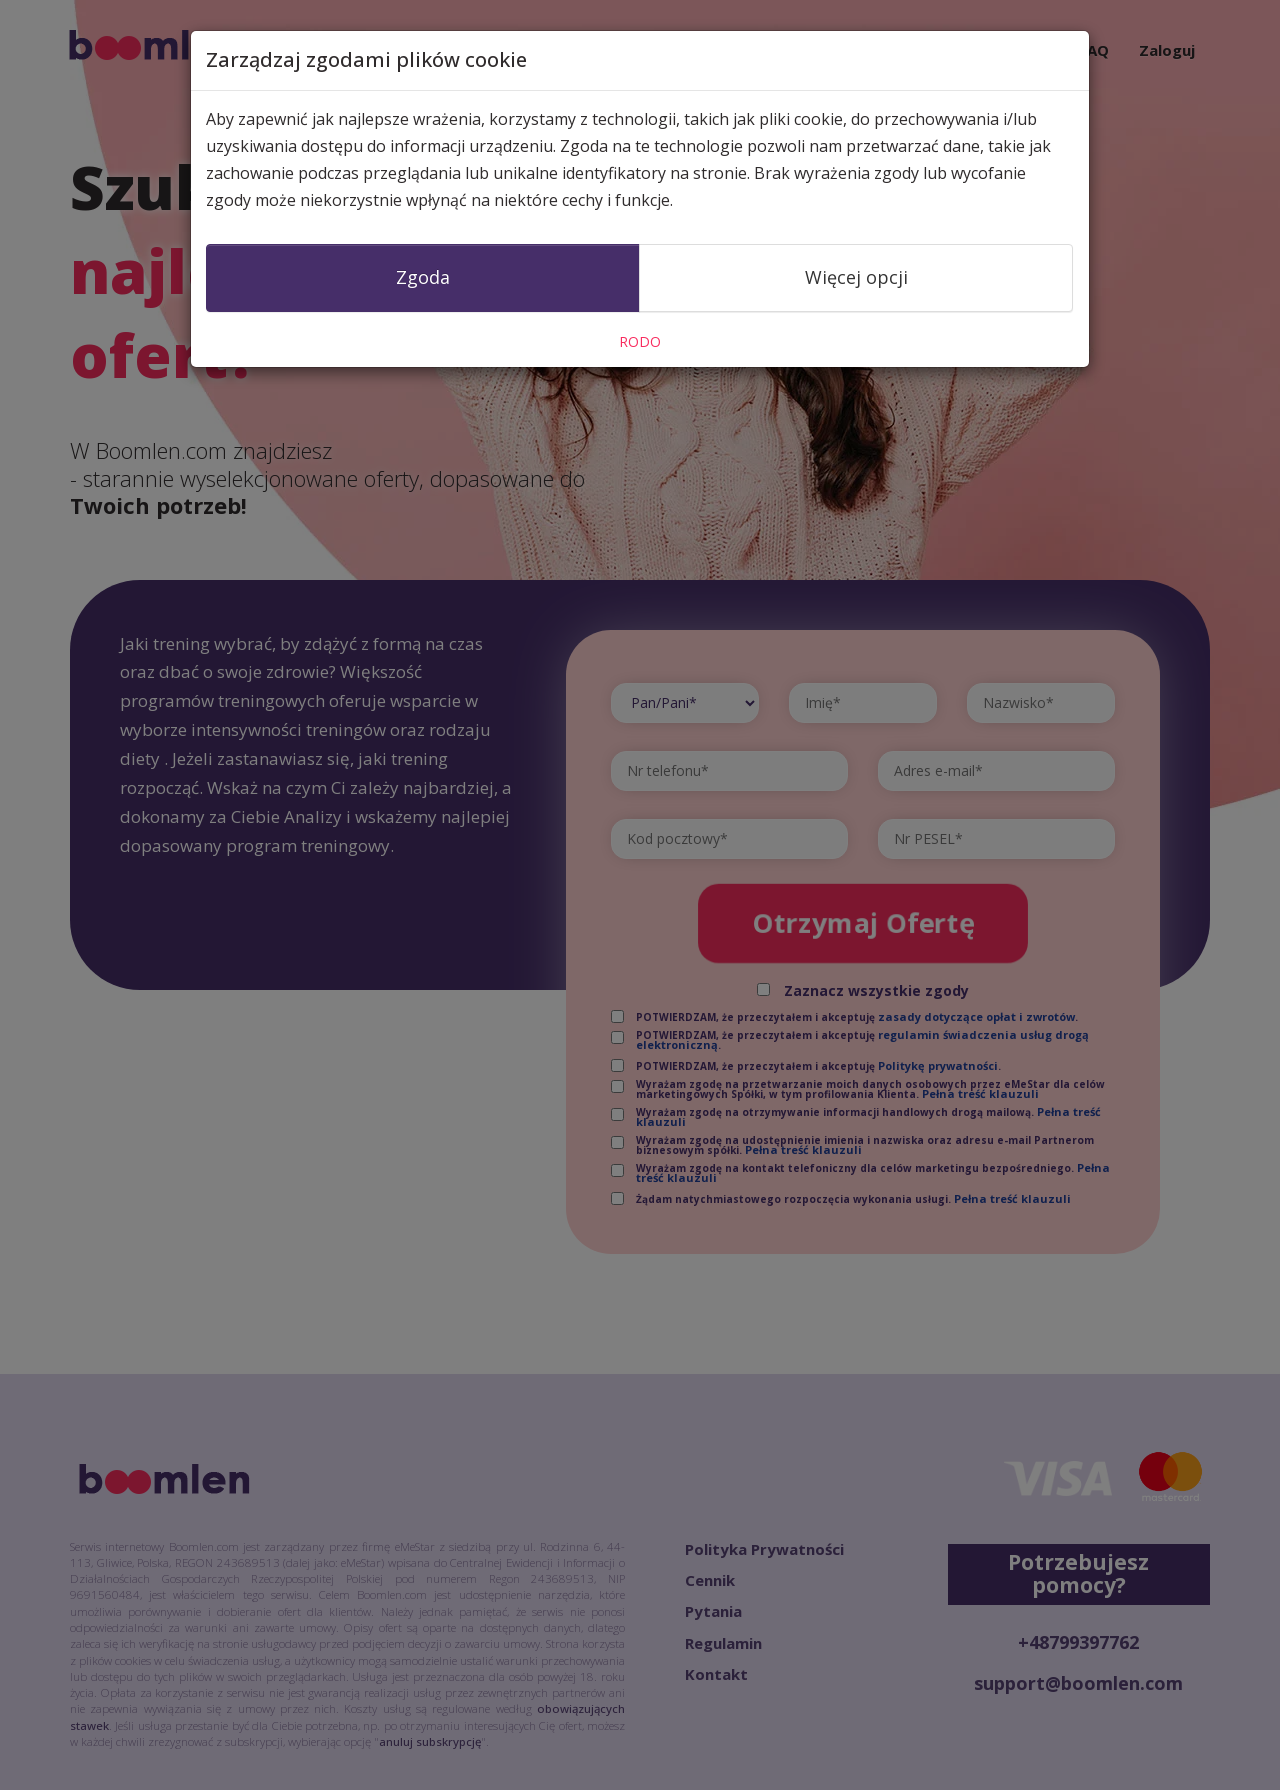 The height and width of the screenshot is (1790, 1280). What do you see at coordinates (640, 341) in the screenshot?
I see `RODO` at bounding box center [640, 341].